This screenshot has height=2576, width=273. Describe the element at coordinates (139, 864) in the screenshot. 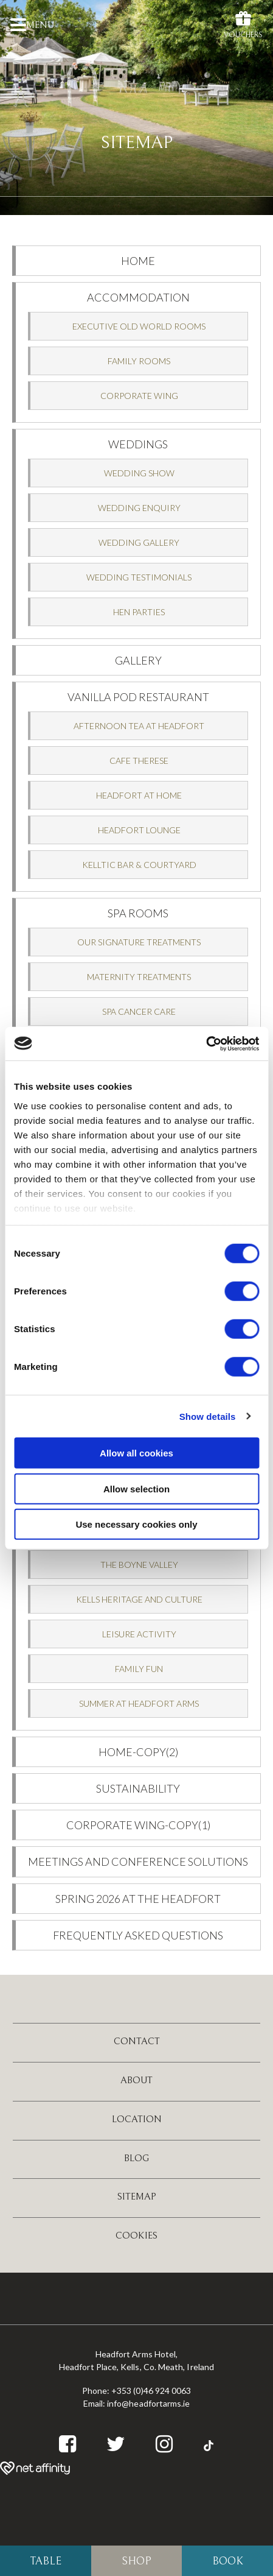

I see `Kelltic Bar & Courtyard` at that location.